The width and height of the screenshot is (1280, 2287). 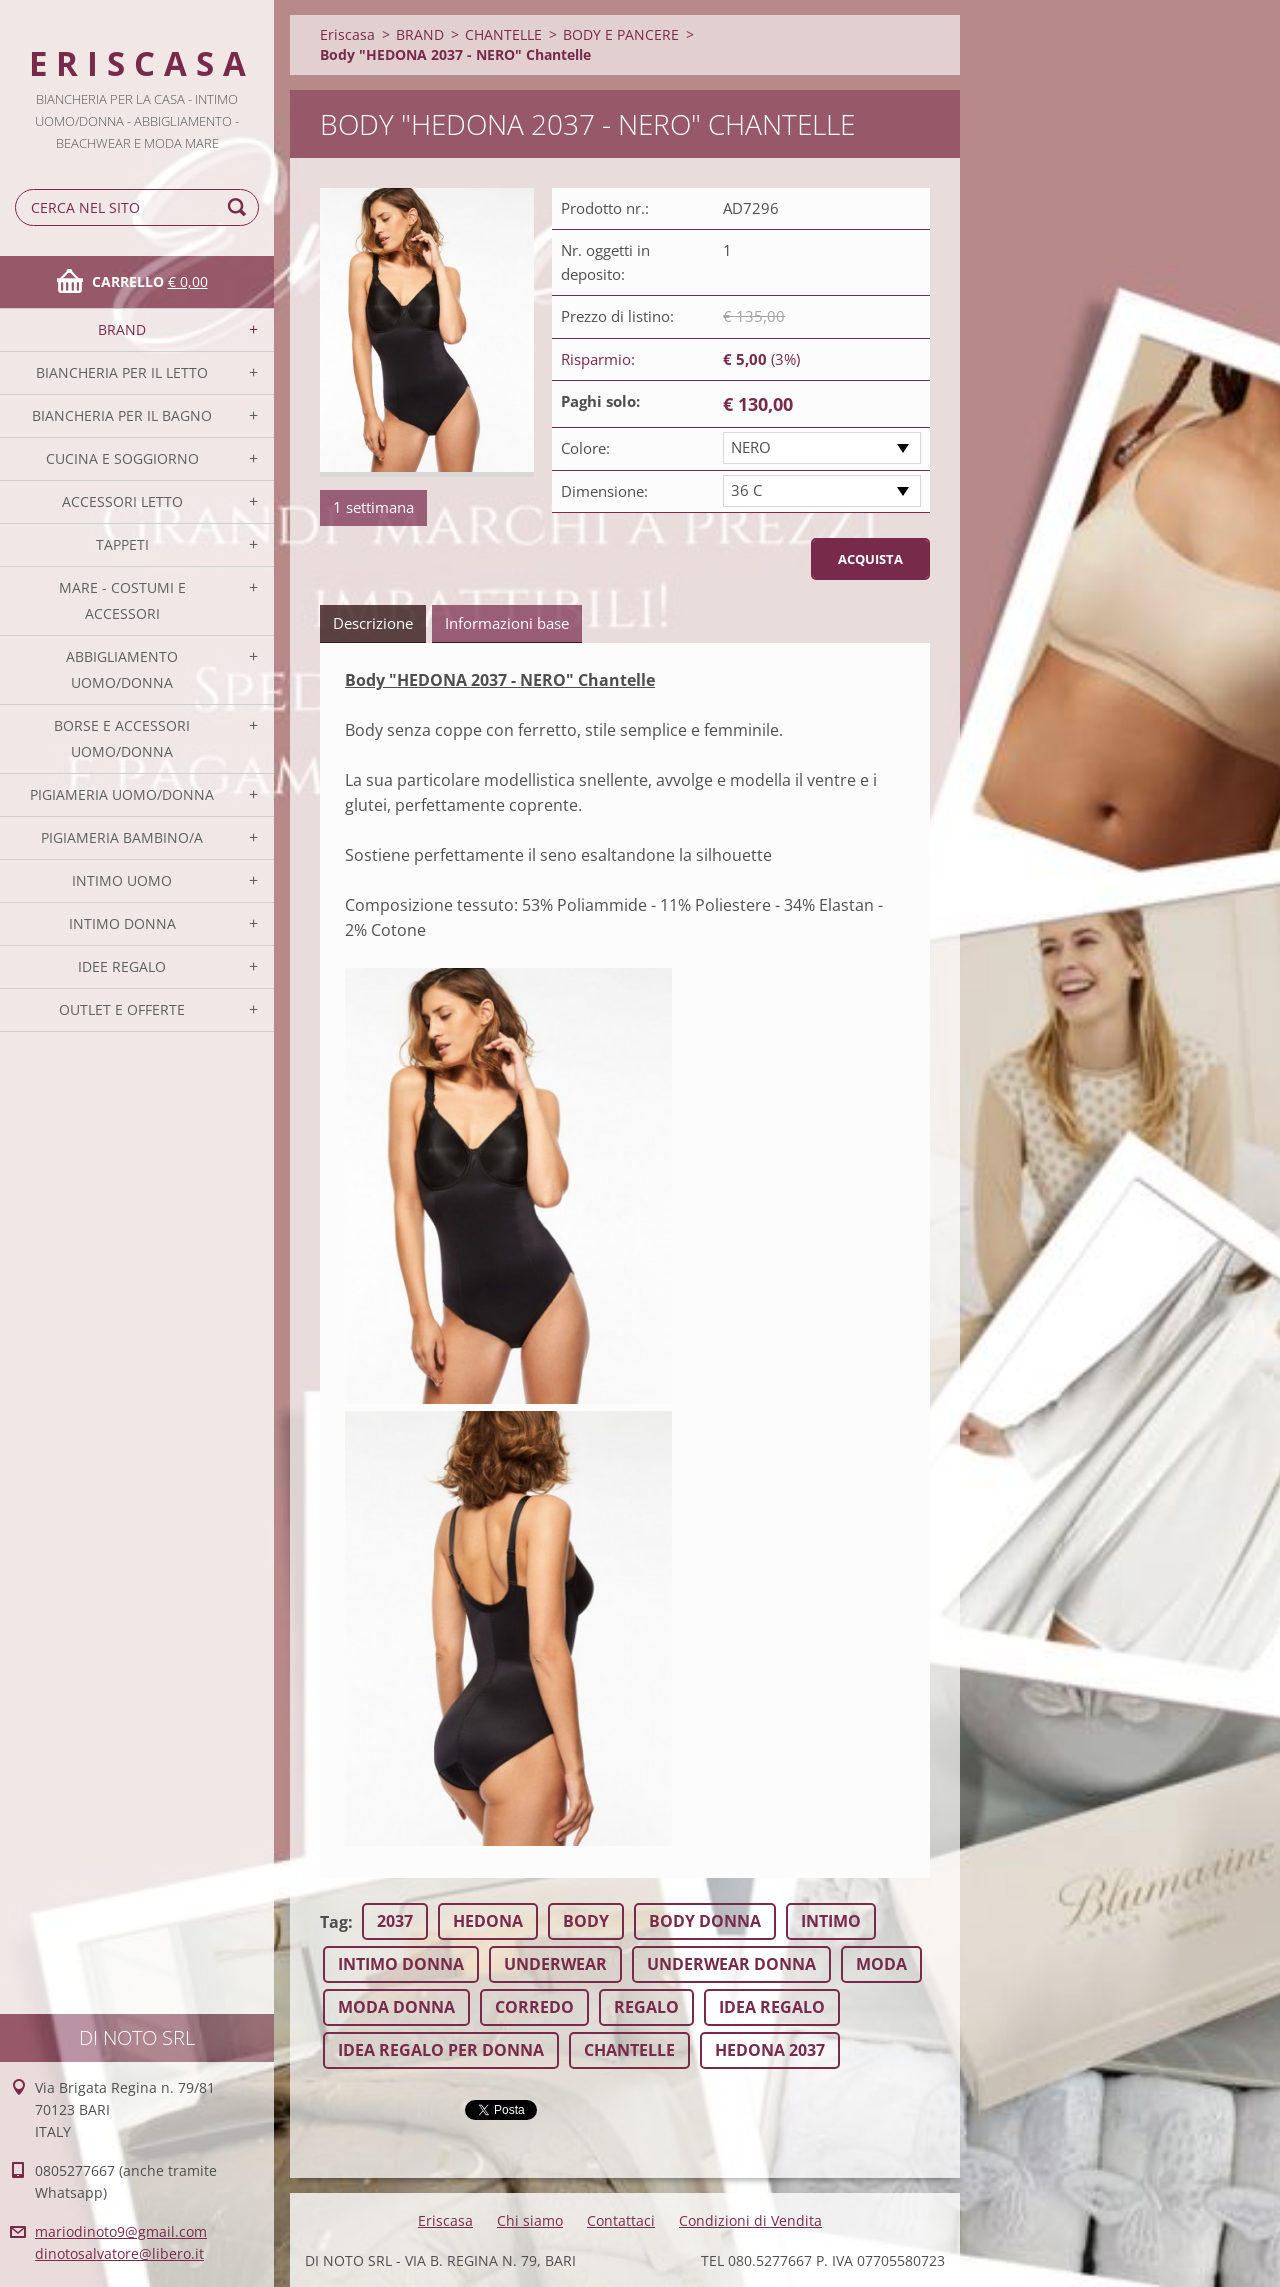 I want to click on CHANTELLE, so click(x=503, y=34).